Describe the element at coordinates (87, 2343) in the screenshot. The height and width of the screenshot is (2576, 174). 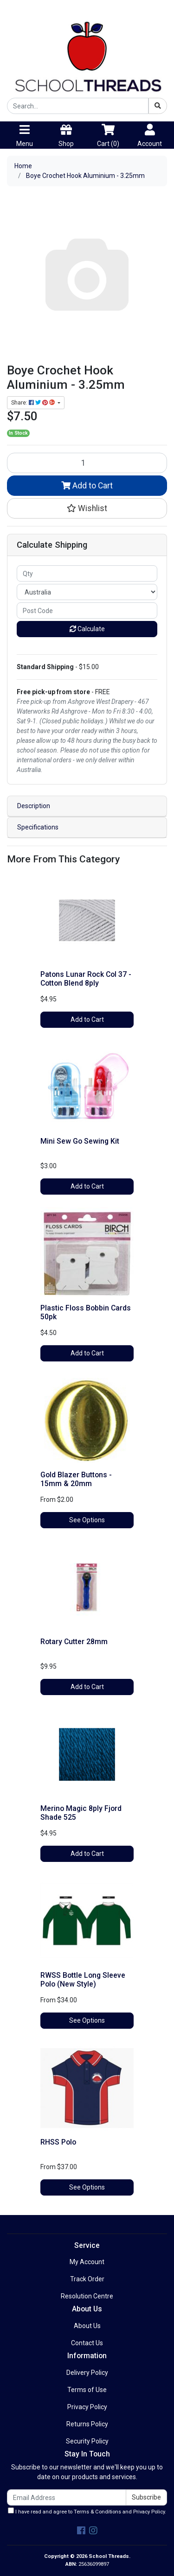
I see `Contact Us` at that location.